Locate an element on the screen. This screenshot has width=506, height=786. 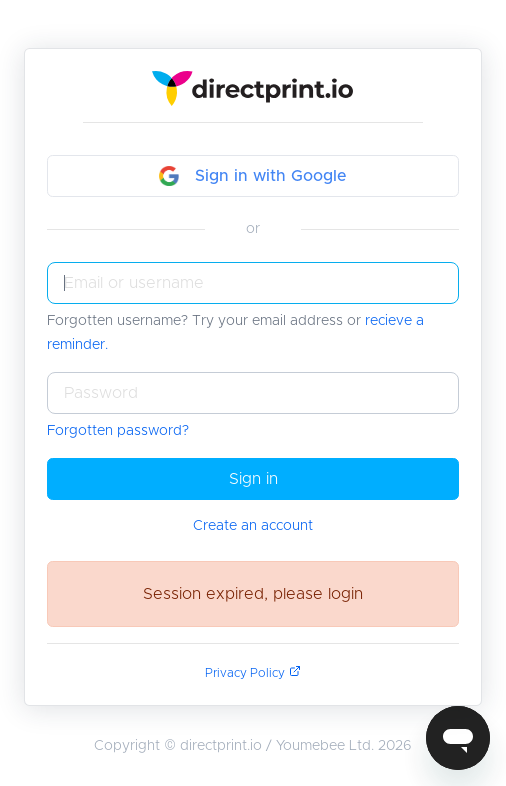
Forgotten password? is located at coordinates (118, 431).